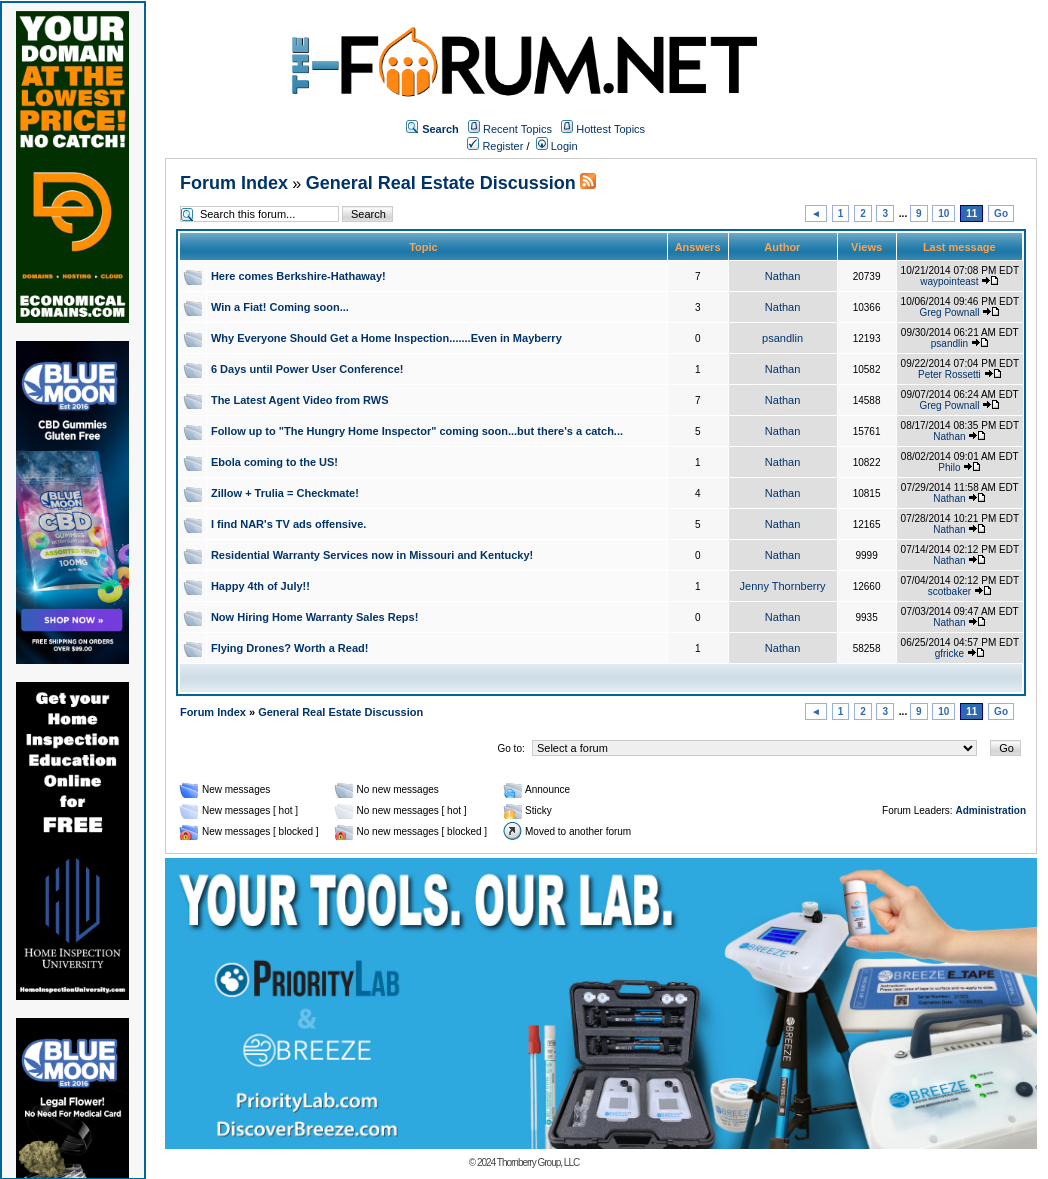 This screenshot has width=1048, height=1179. Describe the element at coordinates (289, 648) in the screenshot. I see `Flying Drones? Worth a Read!` at that location.